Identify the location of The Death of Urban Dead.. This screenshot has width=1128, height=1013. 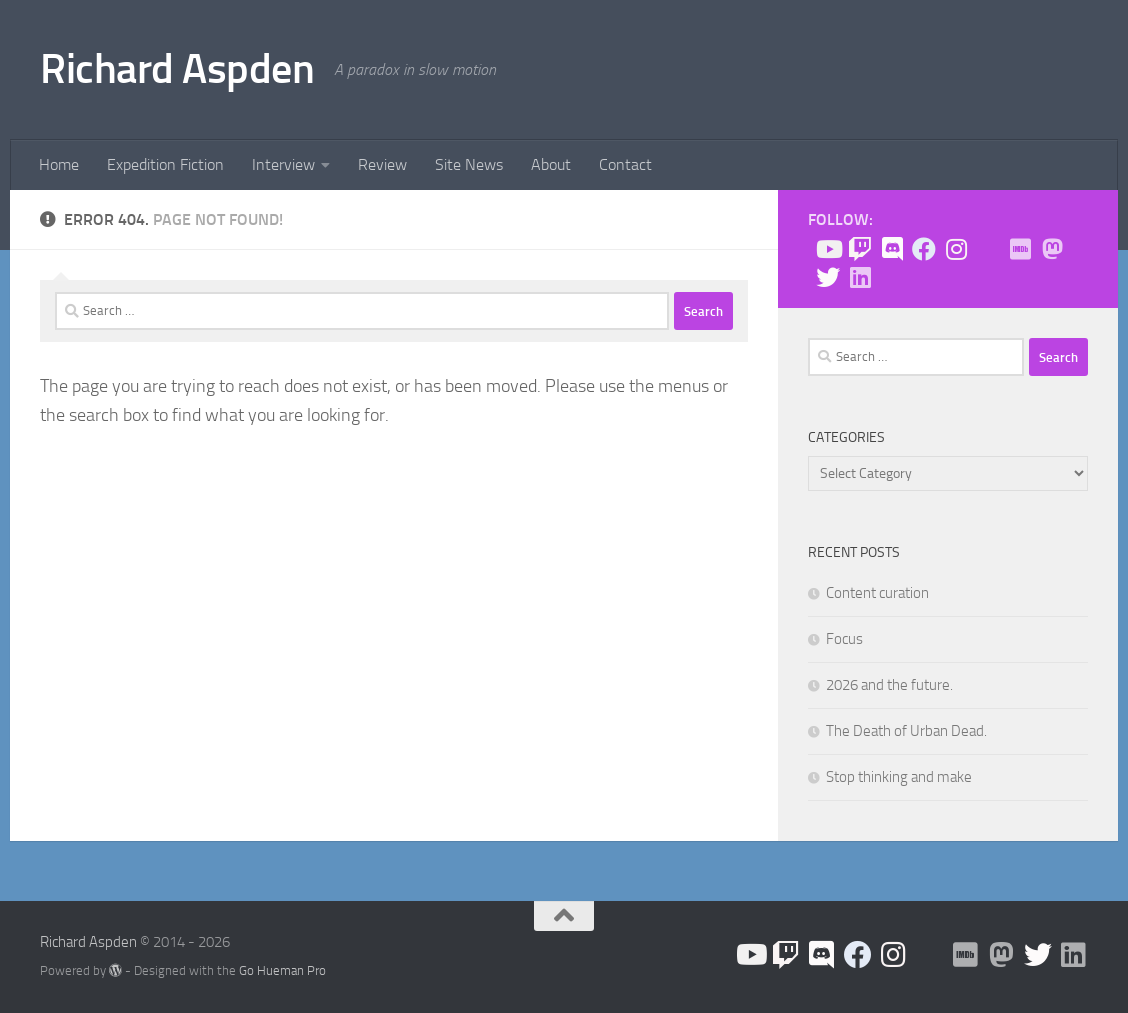
(906, 731).